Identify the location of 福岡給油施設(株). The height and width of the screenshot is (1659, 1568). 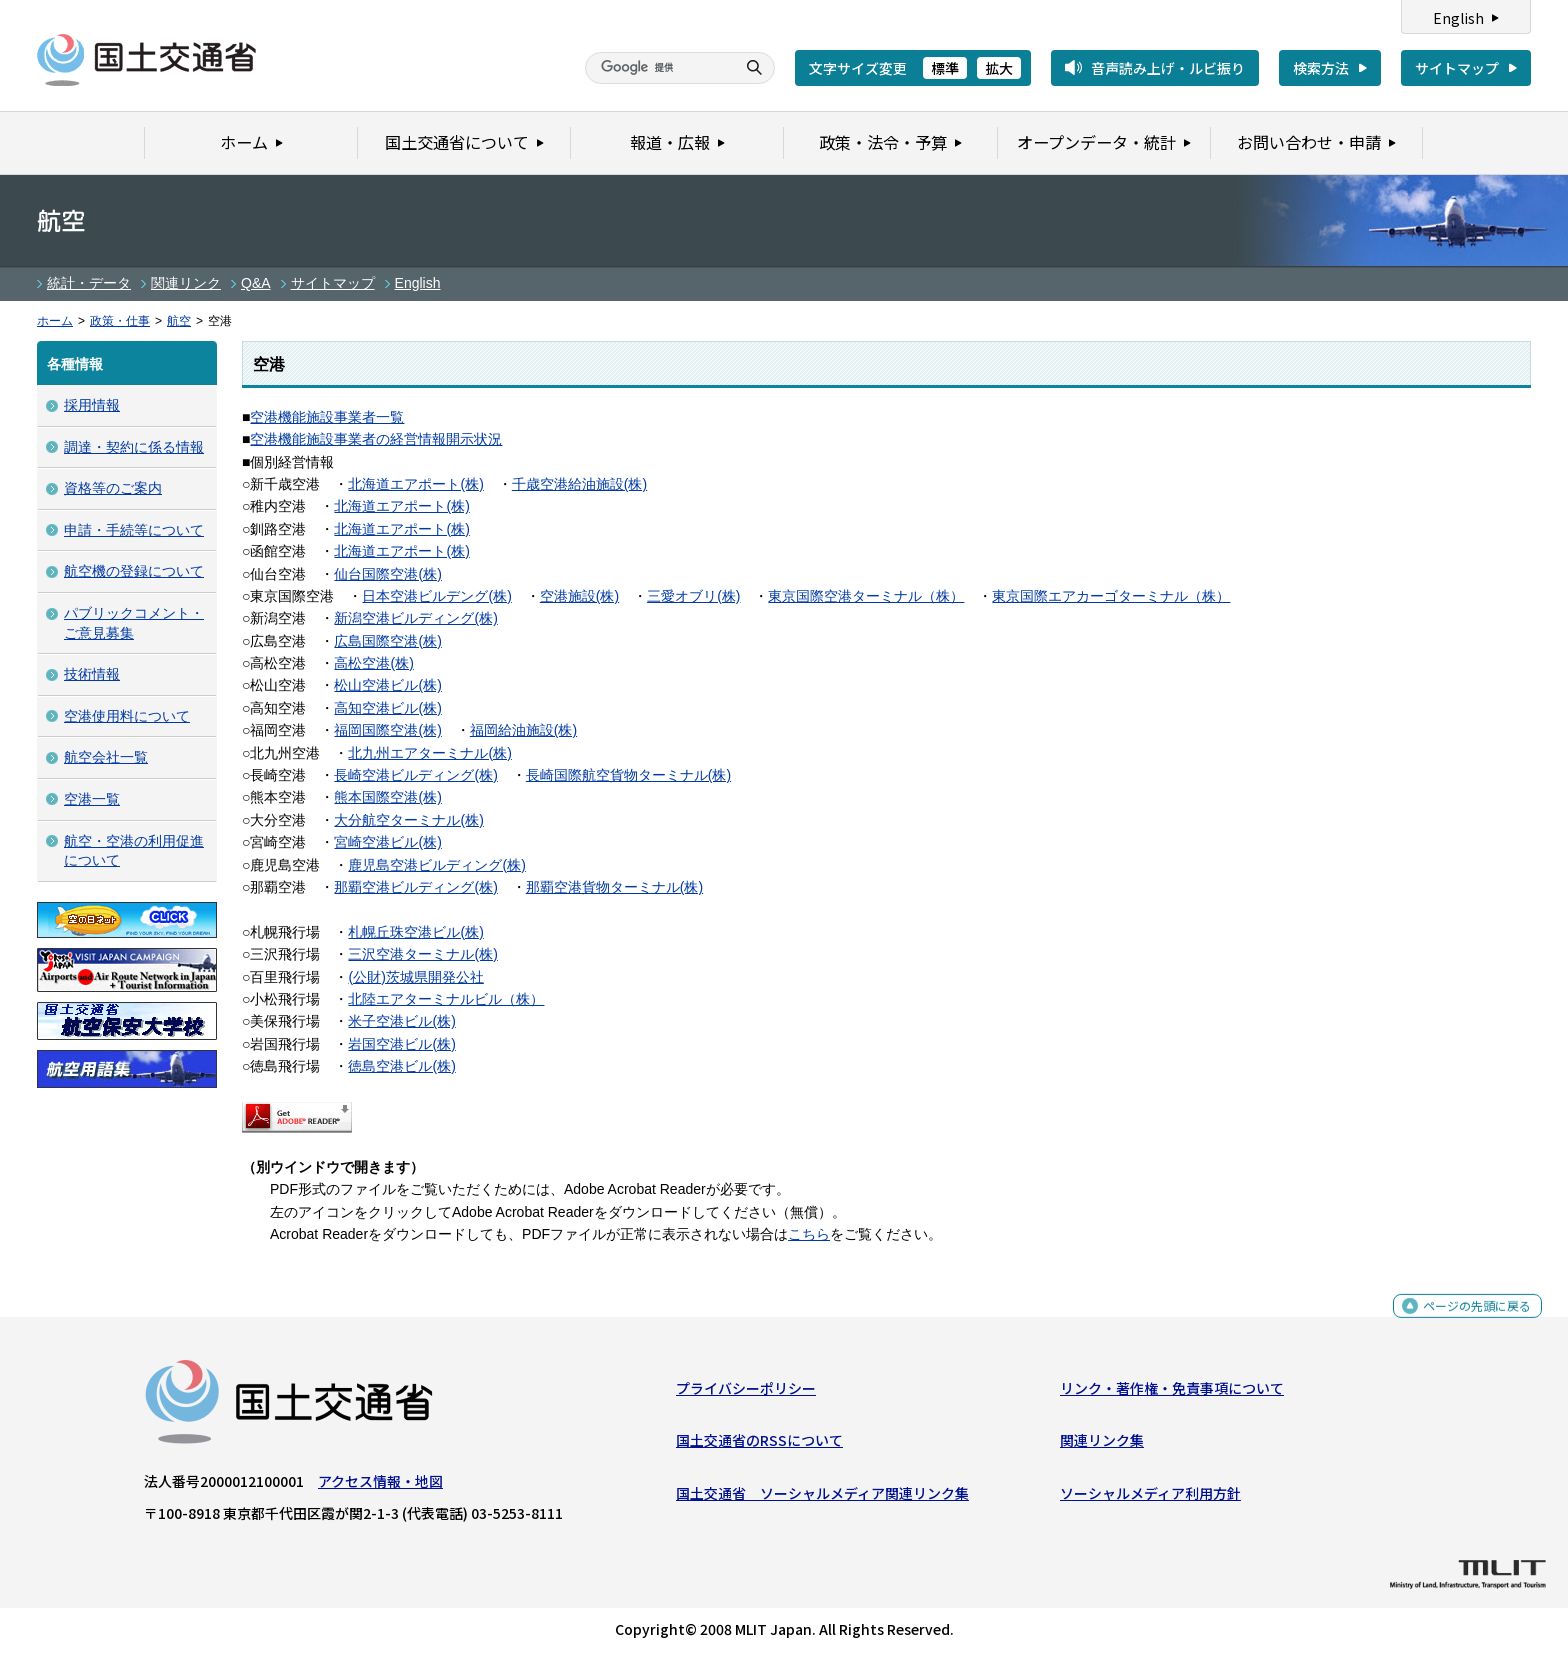
(523, 730).